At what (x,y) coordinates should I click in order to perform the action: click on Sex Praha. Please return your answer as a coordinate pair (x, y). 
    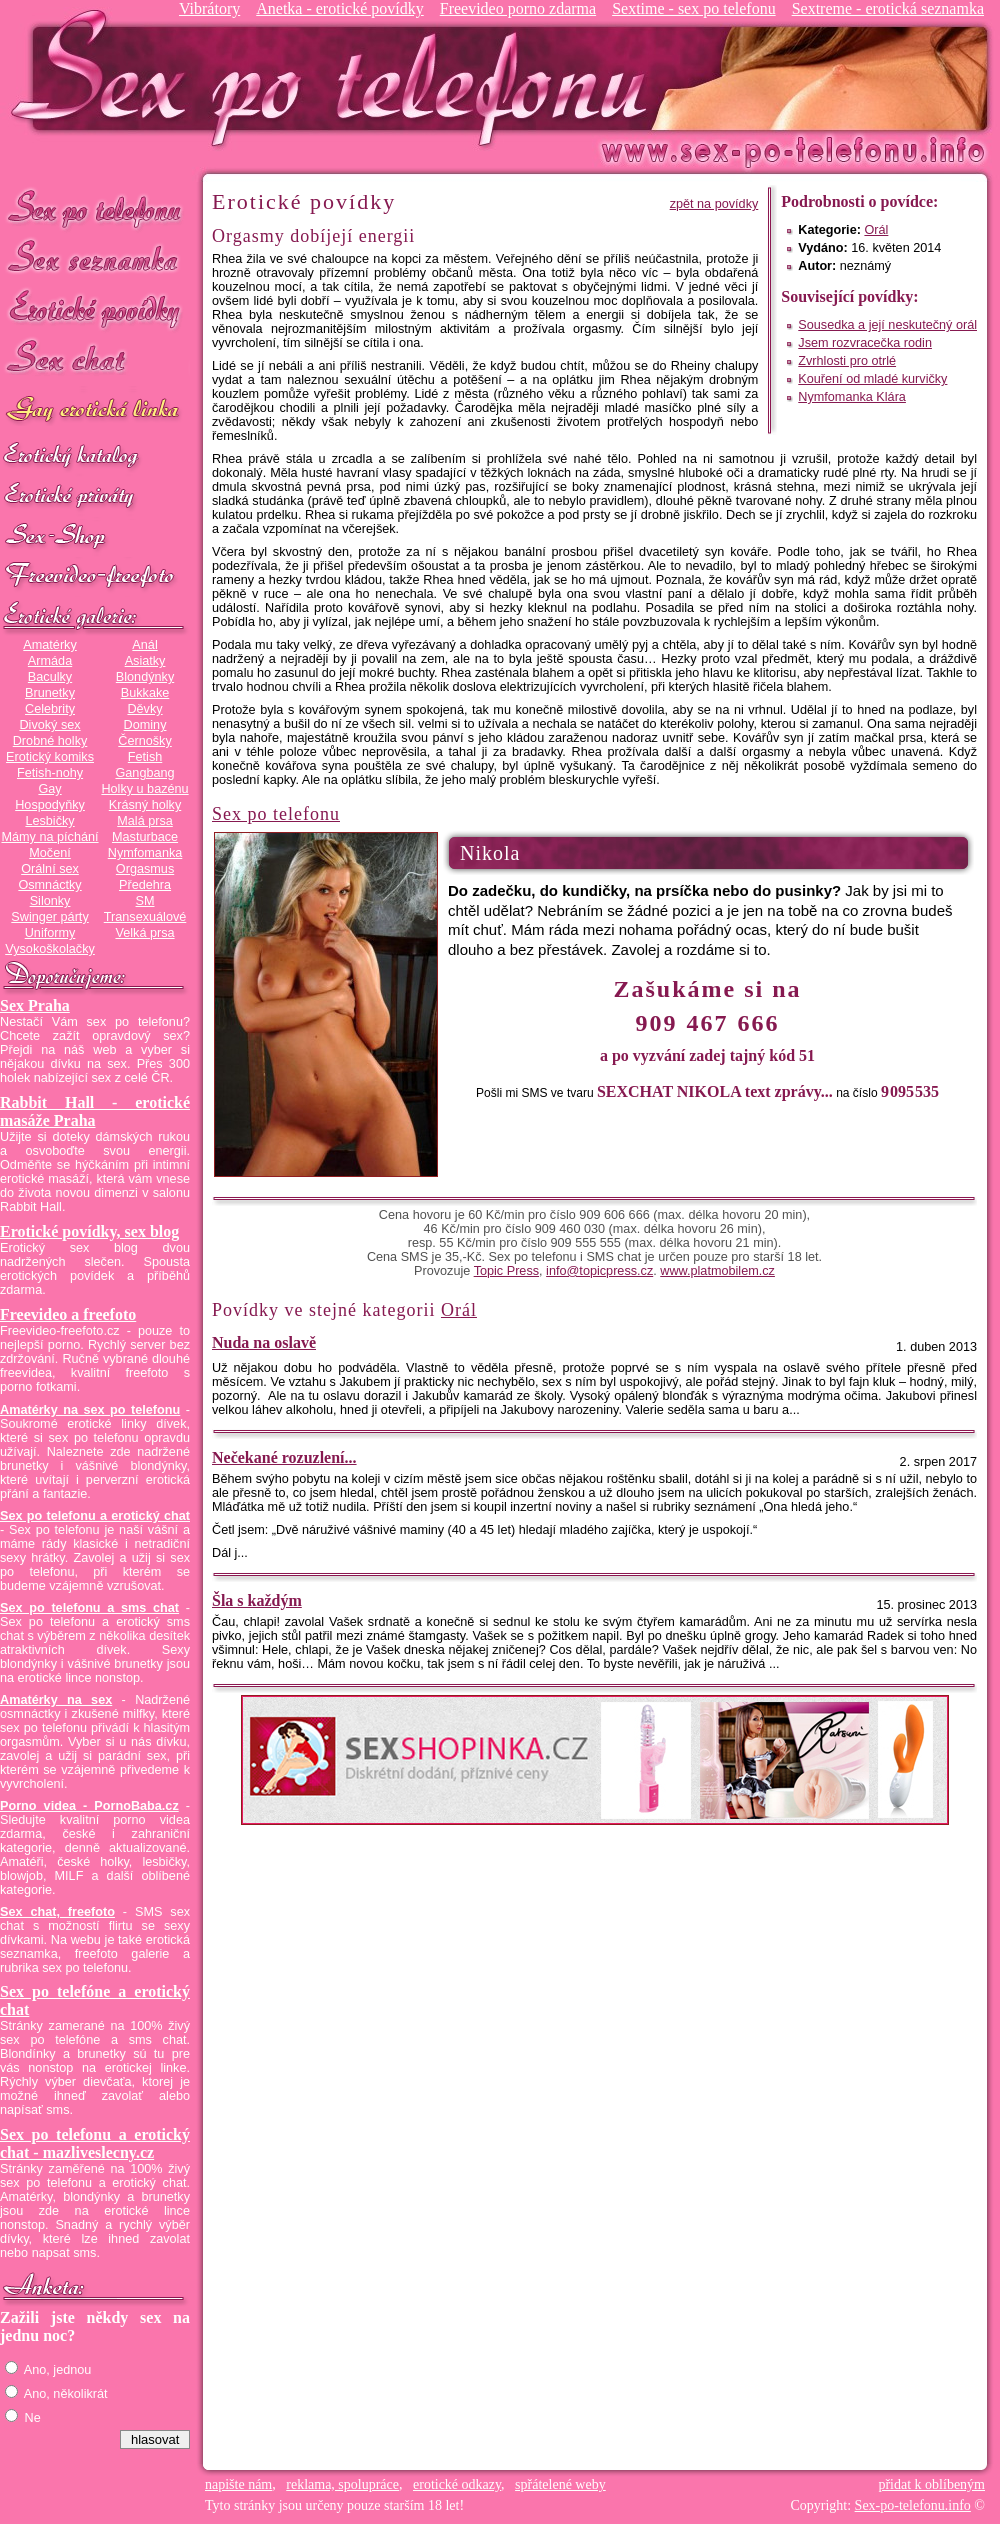
    Looking at the image, I should click on (35, 1005).